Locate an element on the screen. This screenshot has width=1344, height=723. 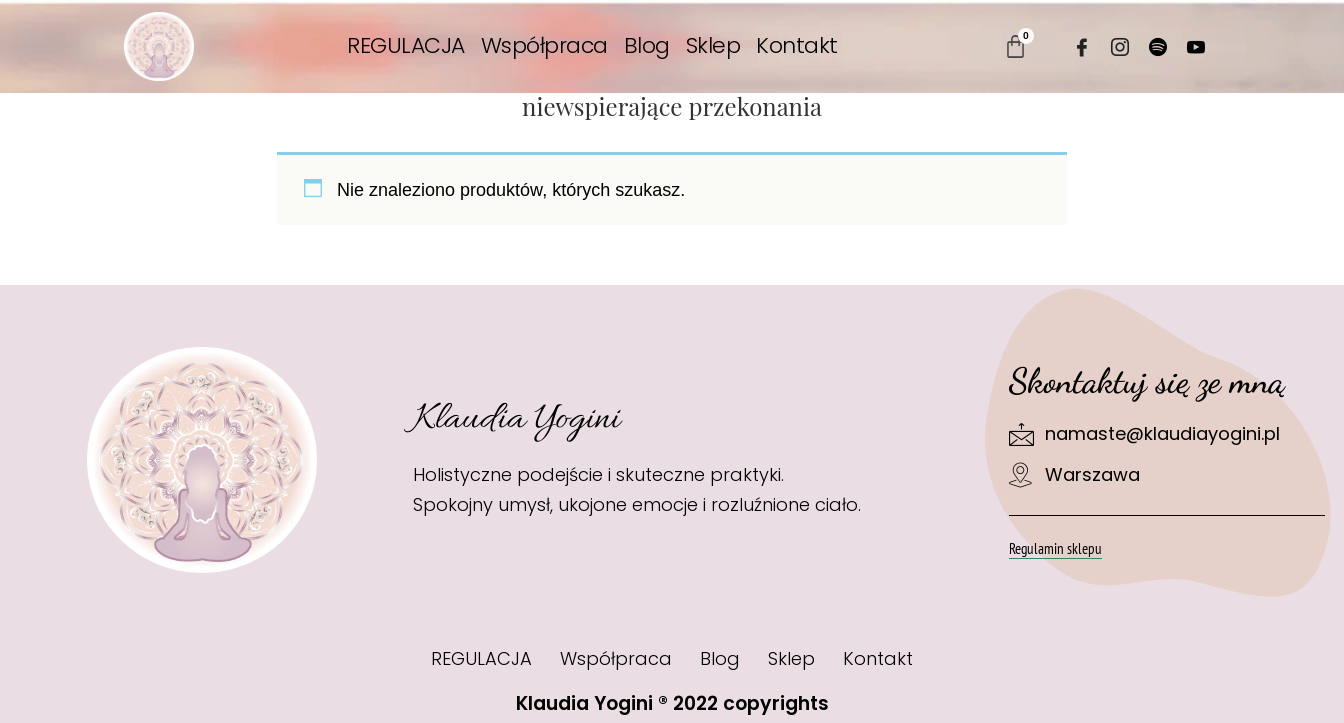
[Koszyk] is located at coordinates (1015, 46).